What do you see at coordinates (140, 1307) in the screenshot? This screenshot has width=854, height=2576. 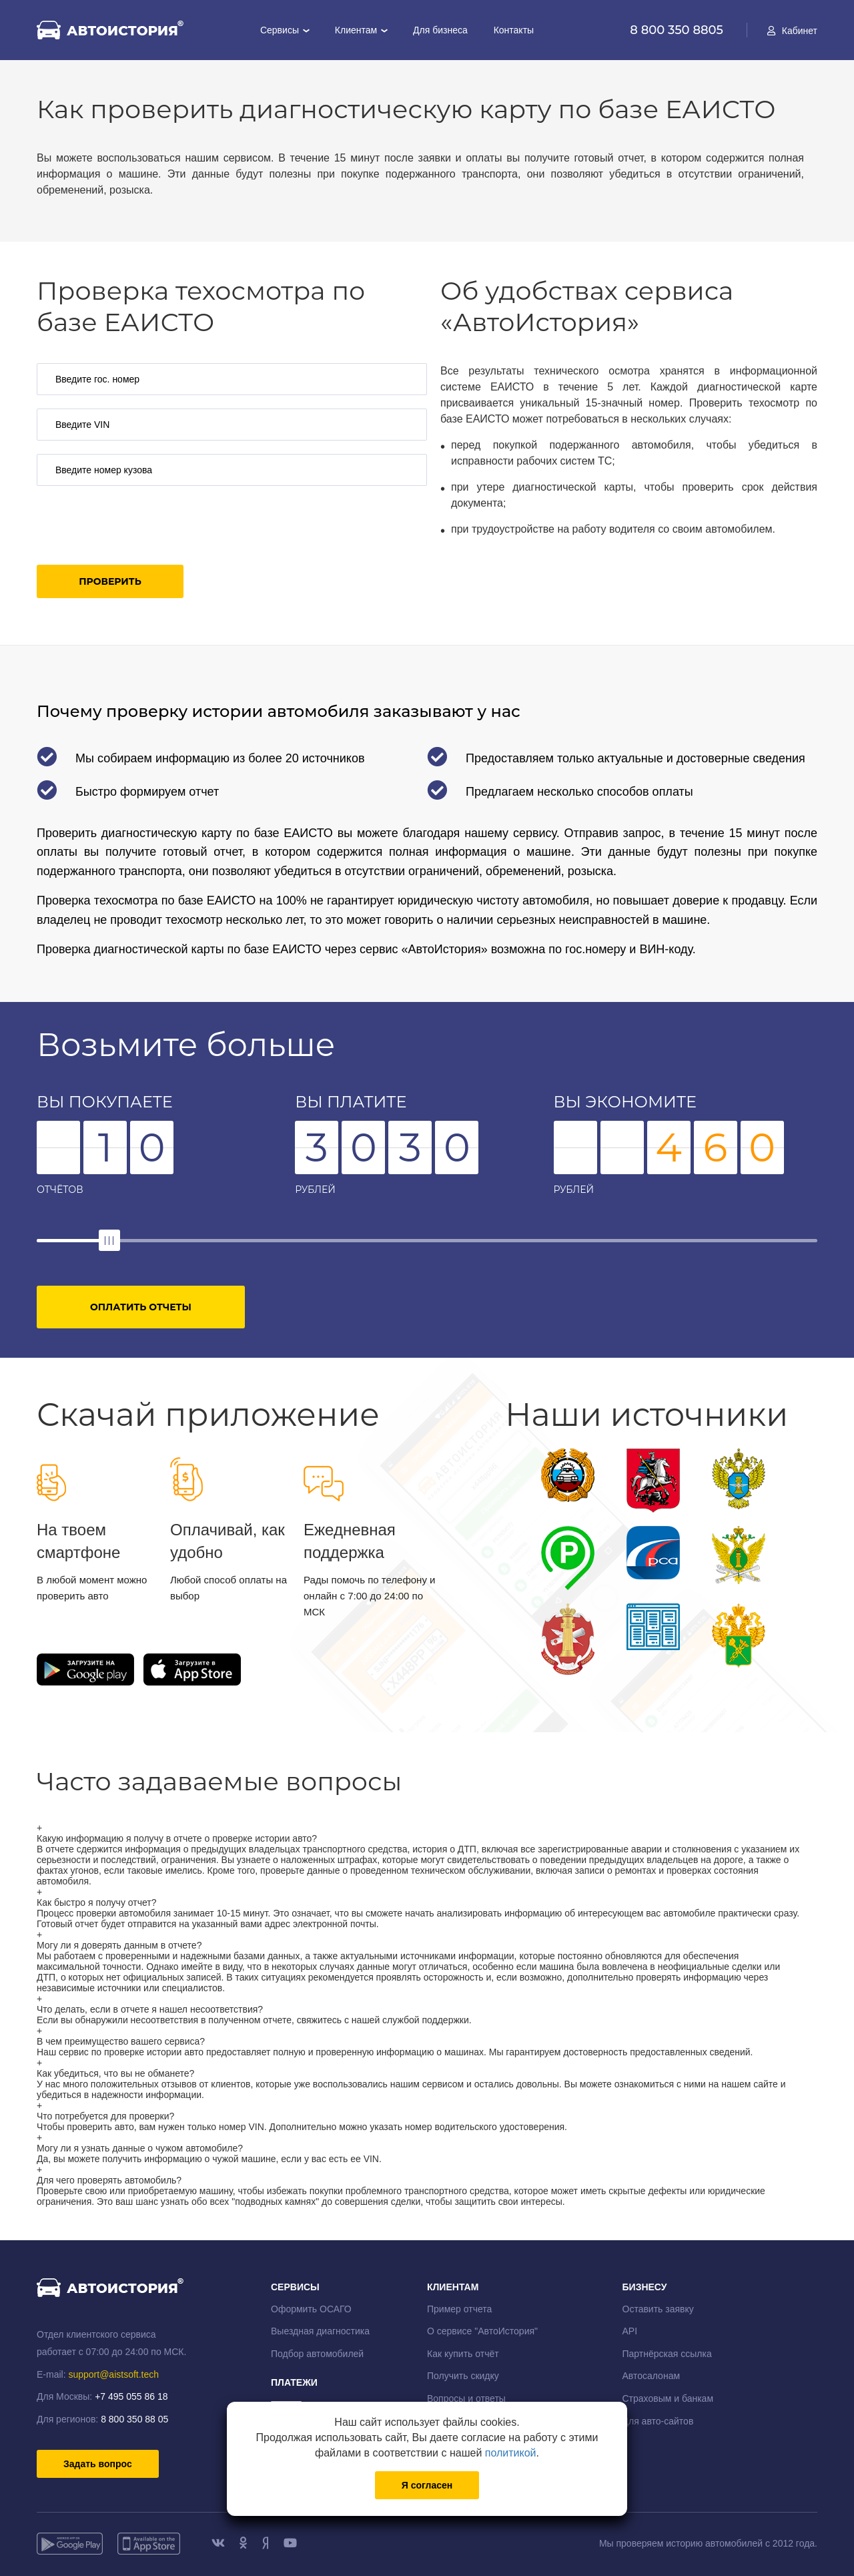 I see `Оплатить отчеты` at bounding box center [140, 1307].